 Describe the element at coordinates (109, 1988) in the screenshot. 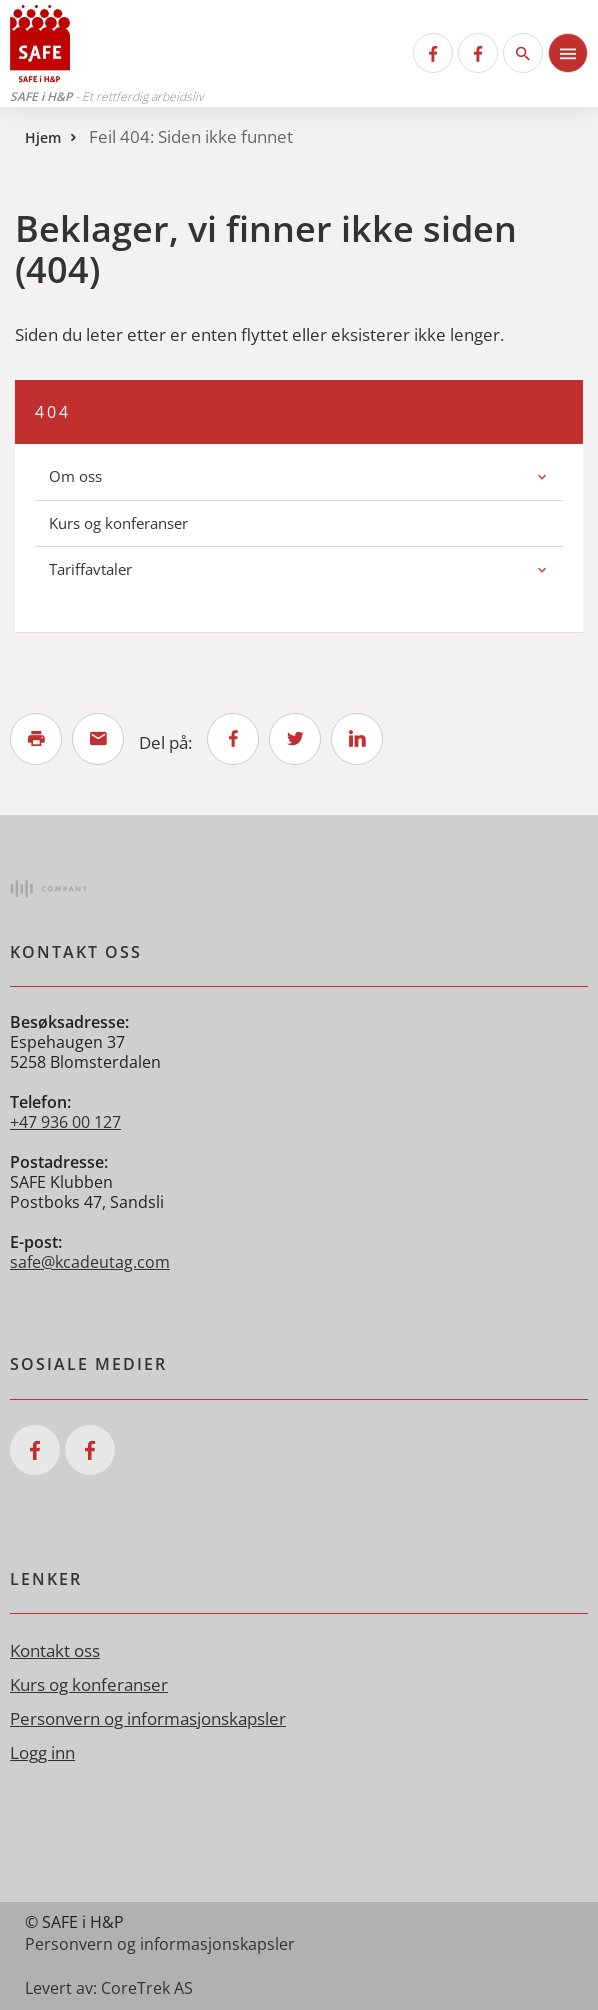

I see `Levert av: CoreTrek AS` at that location.